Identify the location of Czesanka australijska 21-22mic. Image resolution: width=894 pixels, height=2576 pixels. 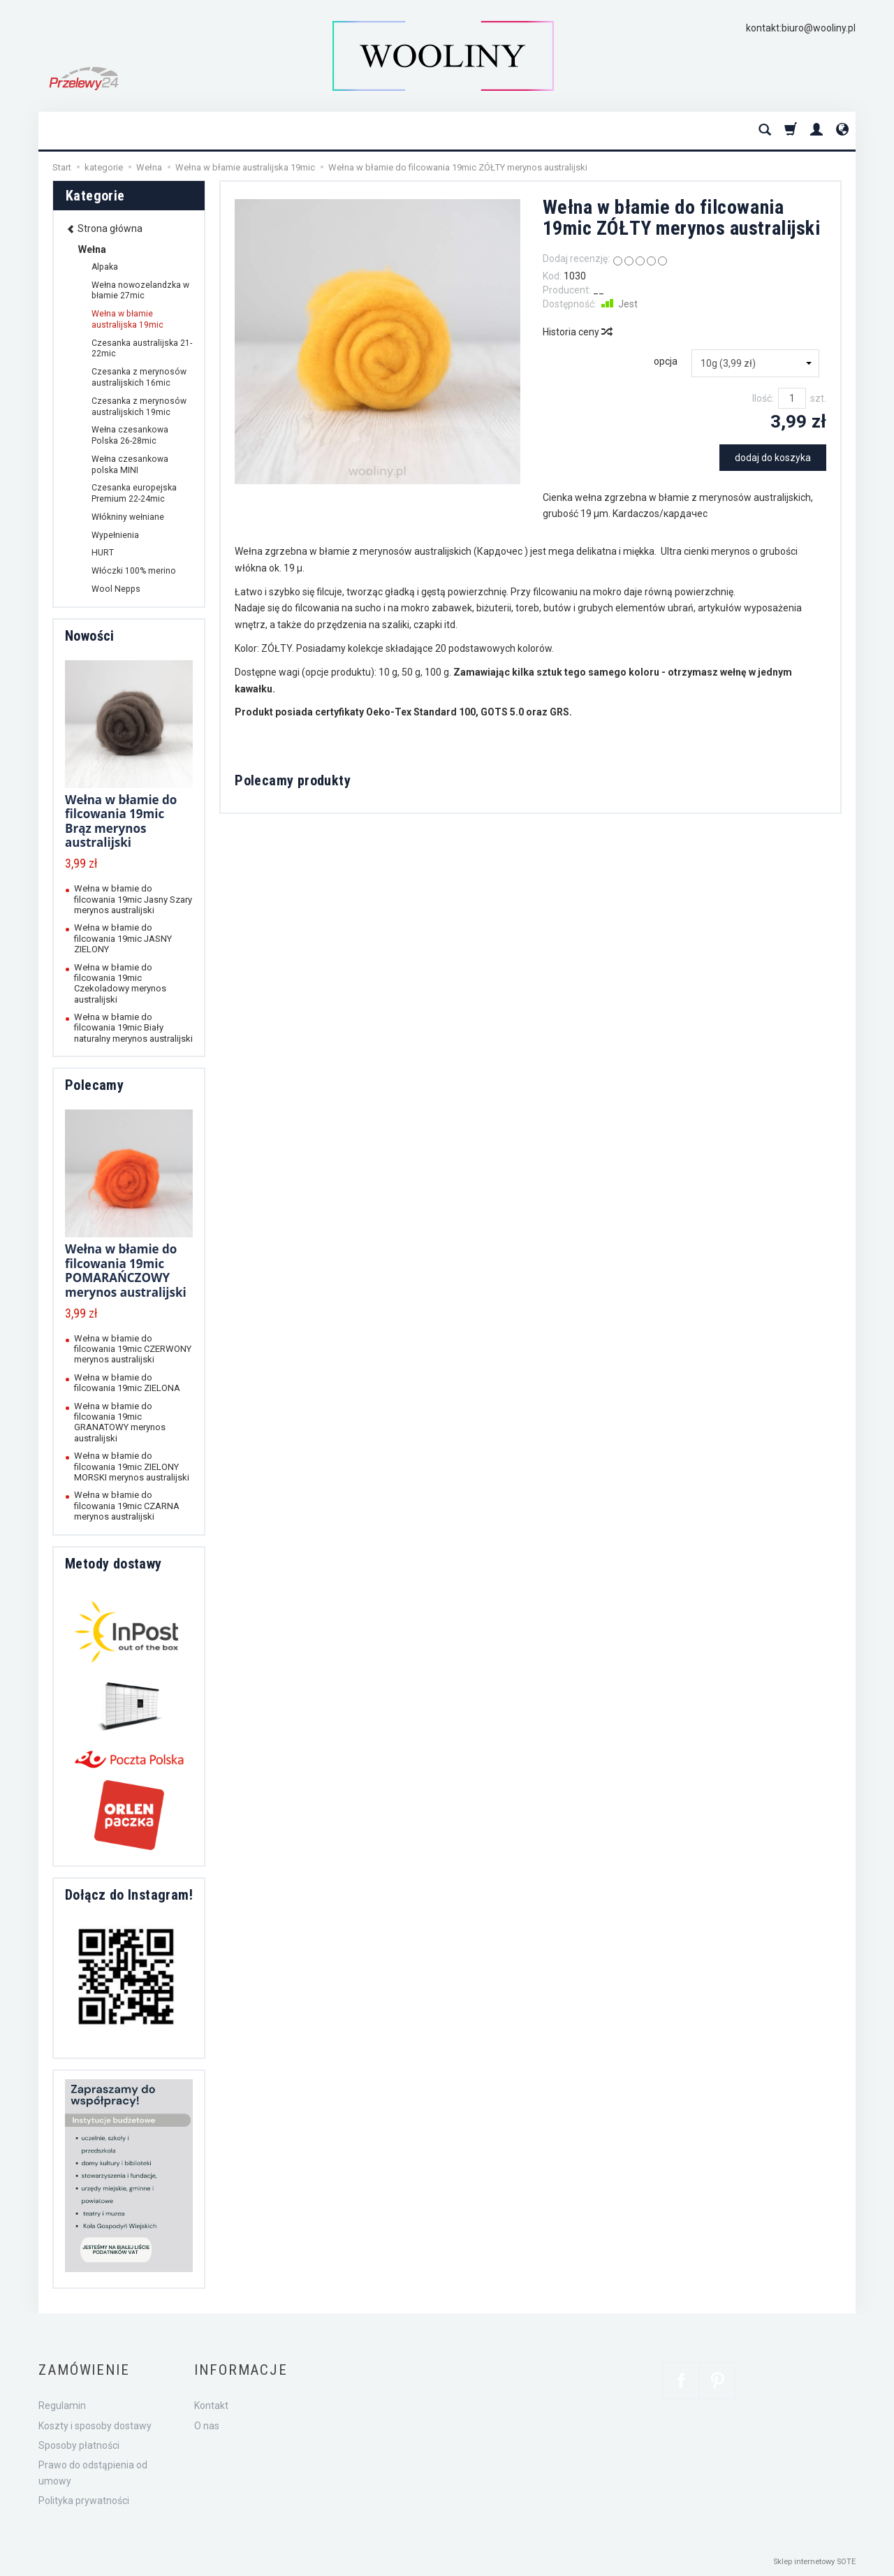
(141, 348).